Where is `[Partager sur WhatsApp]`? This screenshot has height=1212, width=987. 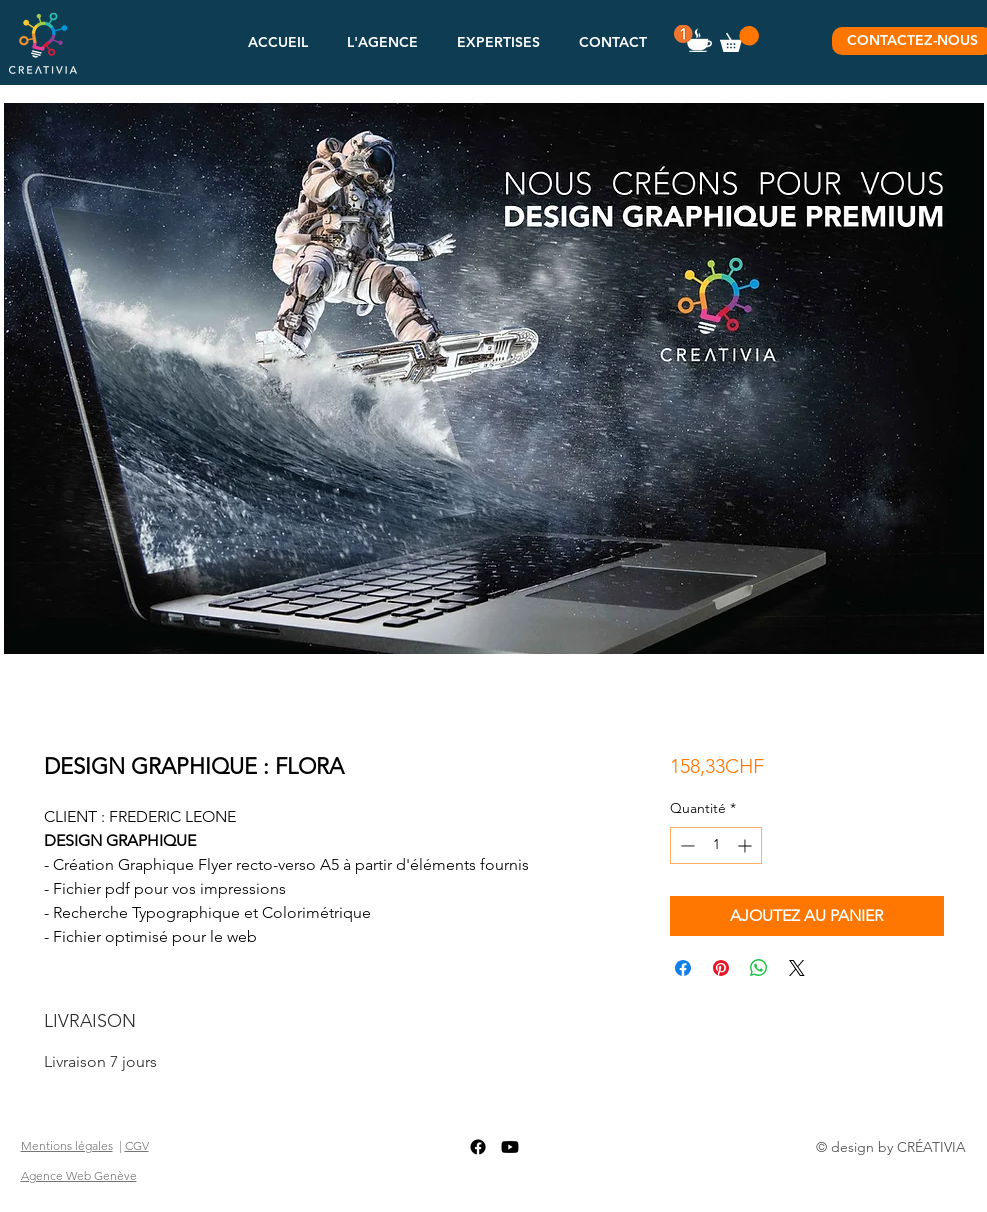 [Partager sur WhatsApp] is located at coordinates (759, 968).